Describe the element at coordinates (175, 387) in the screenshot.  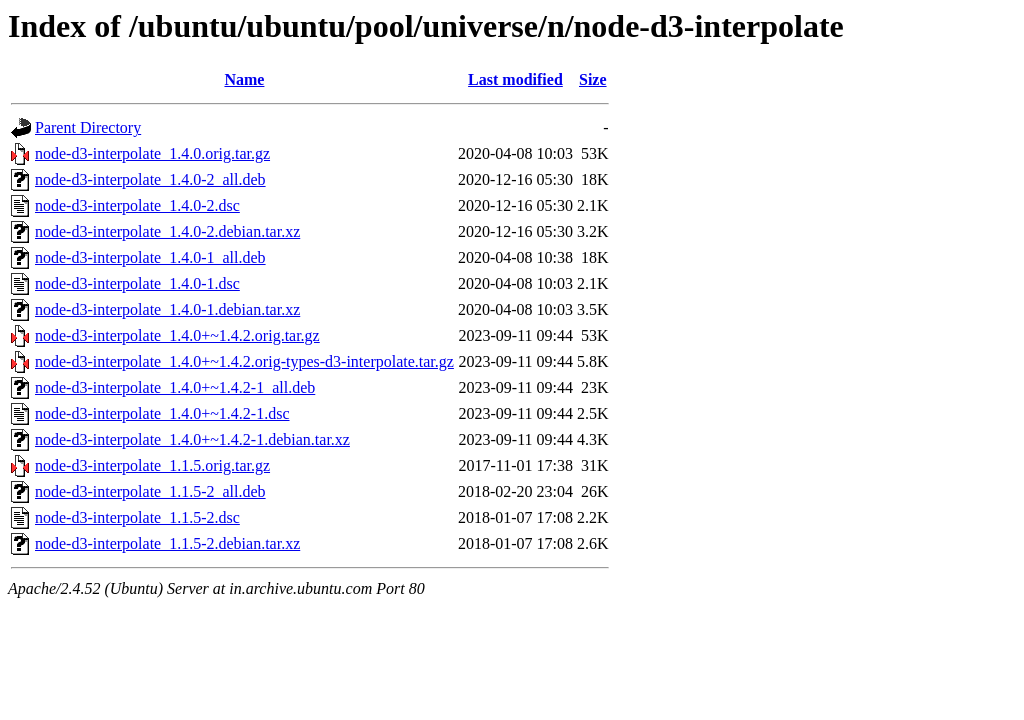
I see `node-d3-interpolate_1.4.0+~1.4.2-1_all.deb` at that location.